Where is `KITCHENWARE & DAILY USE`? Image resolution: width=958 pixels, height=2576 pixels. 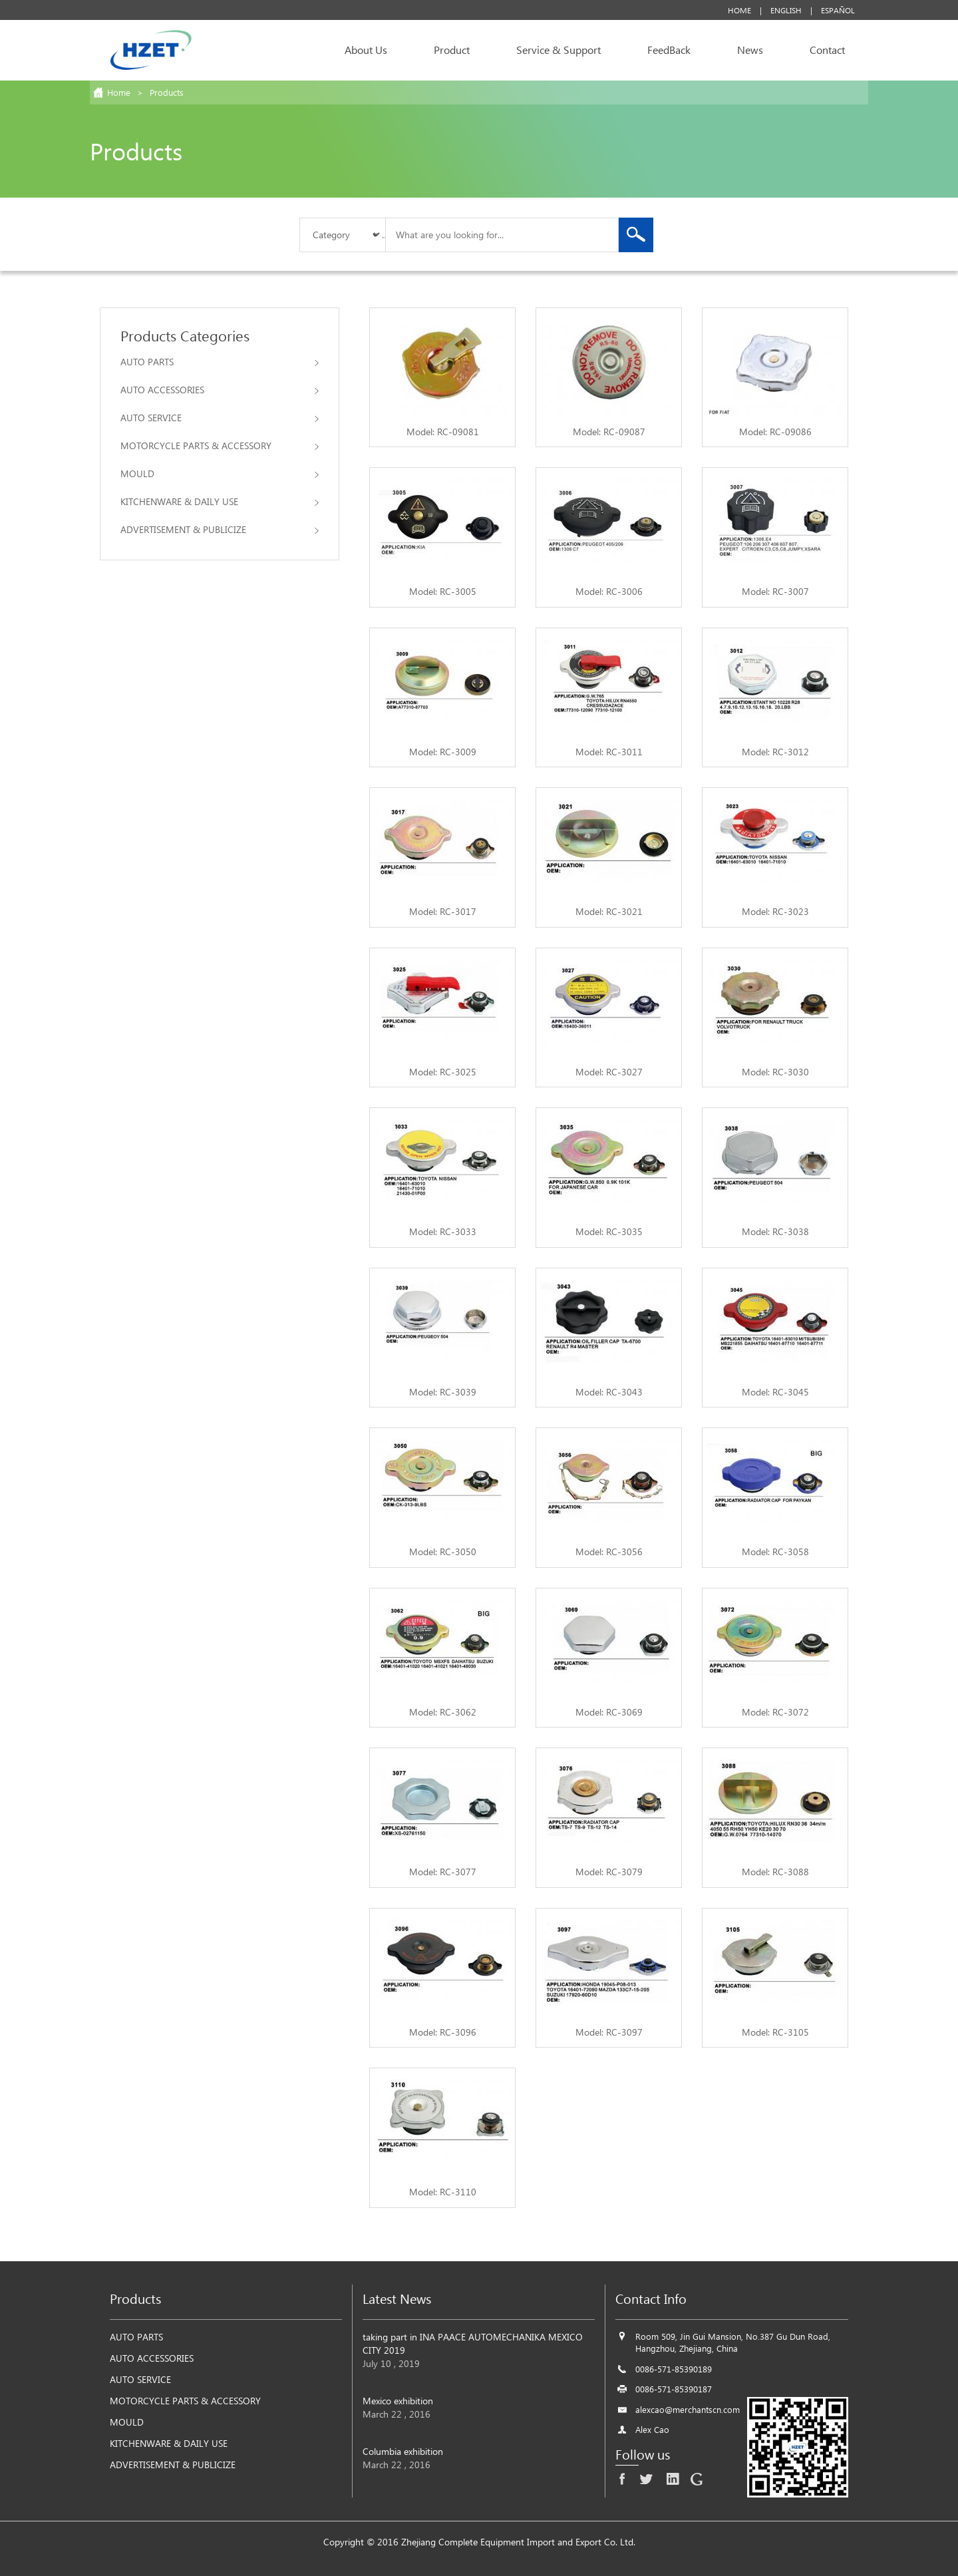
KITCHENWARE & DAILY USE is located at coordinates (219, 501).